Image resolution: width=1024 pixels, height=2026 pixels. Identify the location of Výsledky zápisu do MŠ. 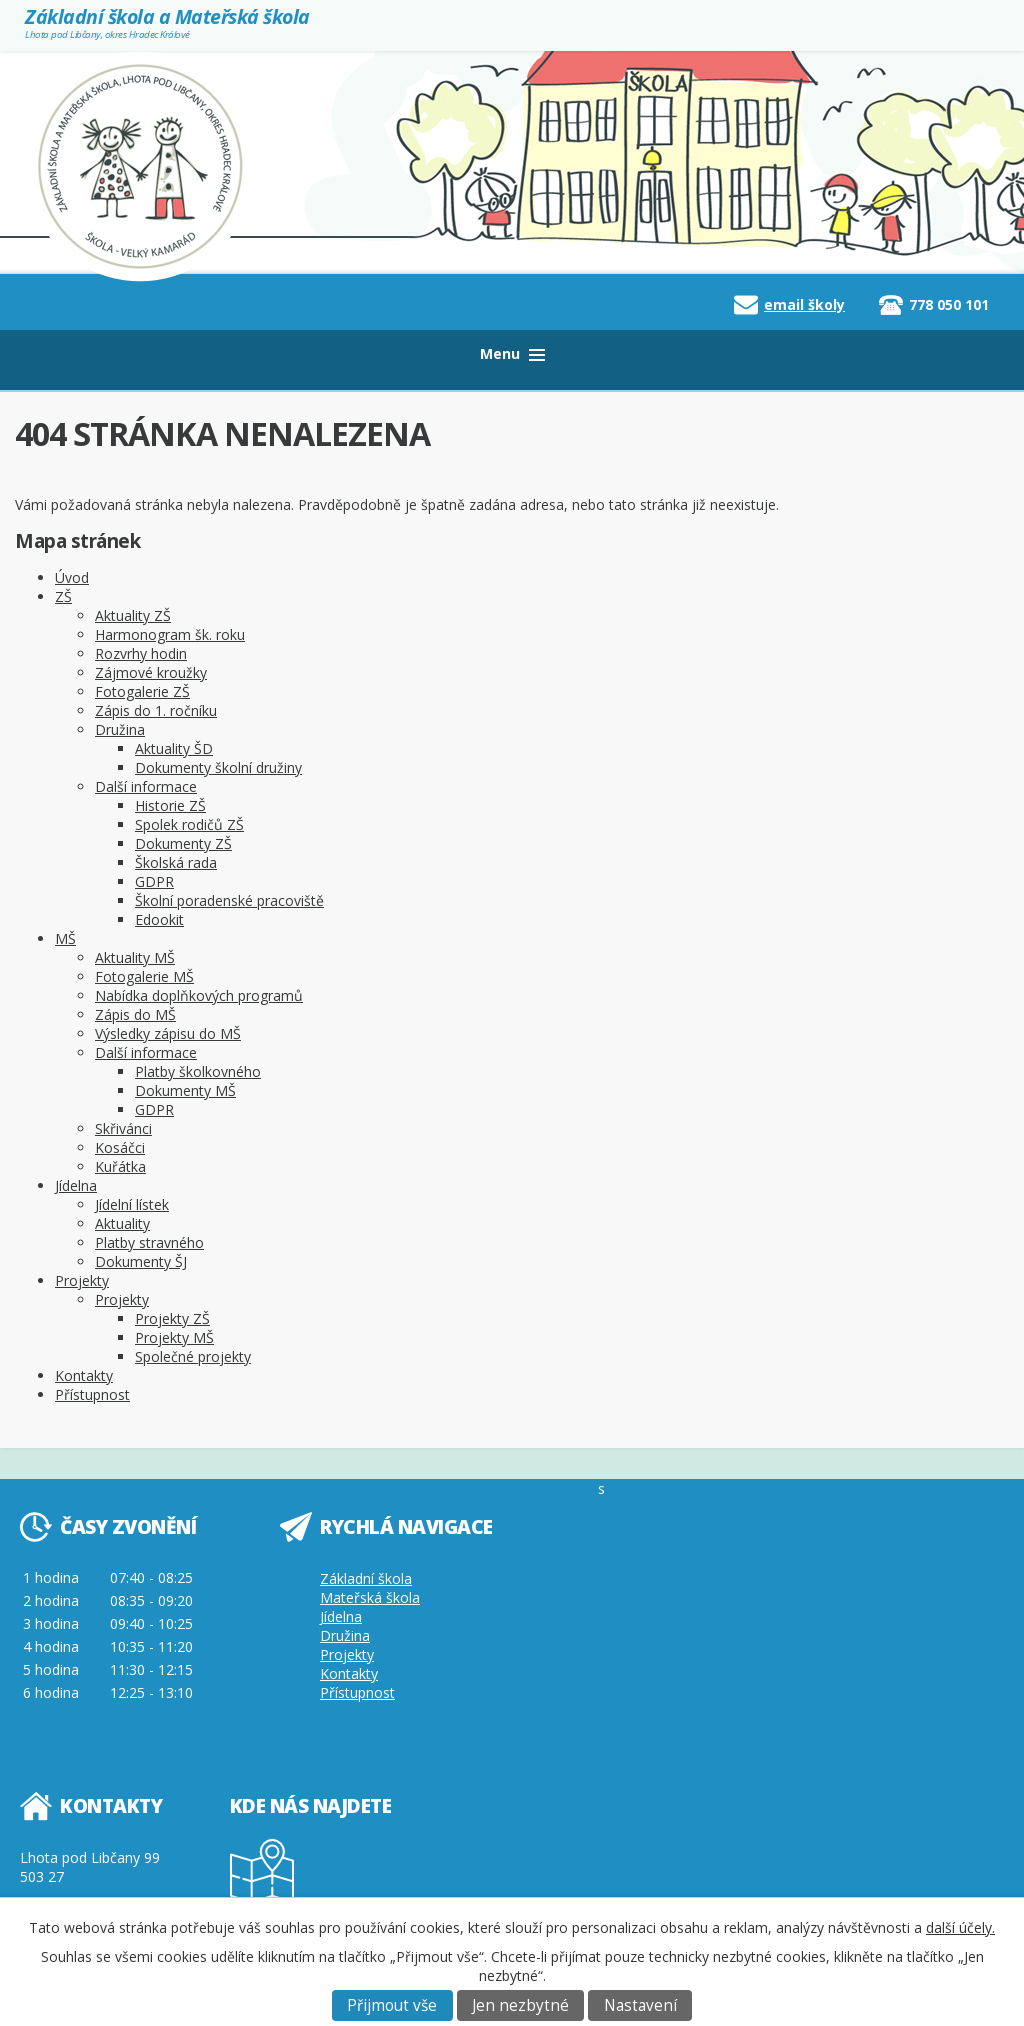
(168, 1033).